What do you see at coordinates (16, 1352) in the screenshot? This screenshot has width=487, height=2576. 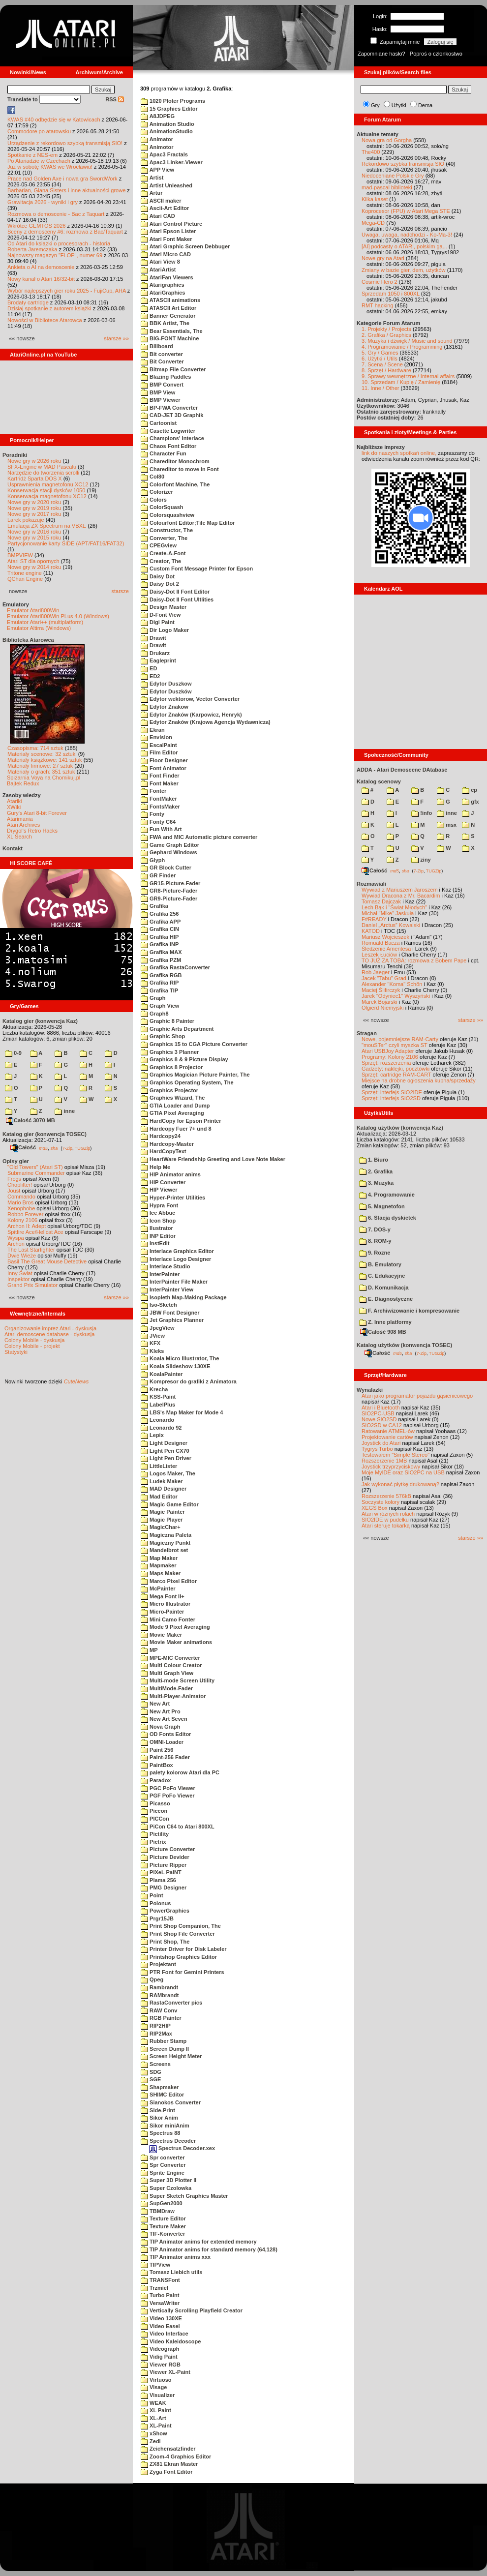 I see `Statystyki` at bounding box center [16, 1352].